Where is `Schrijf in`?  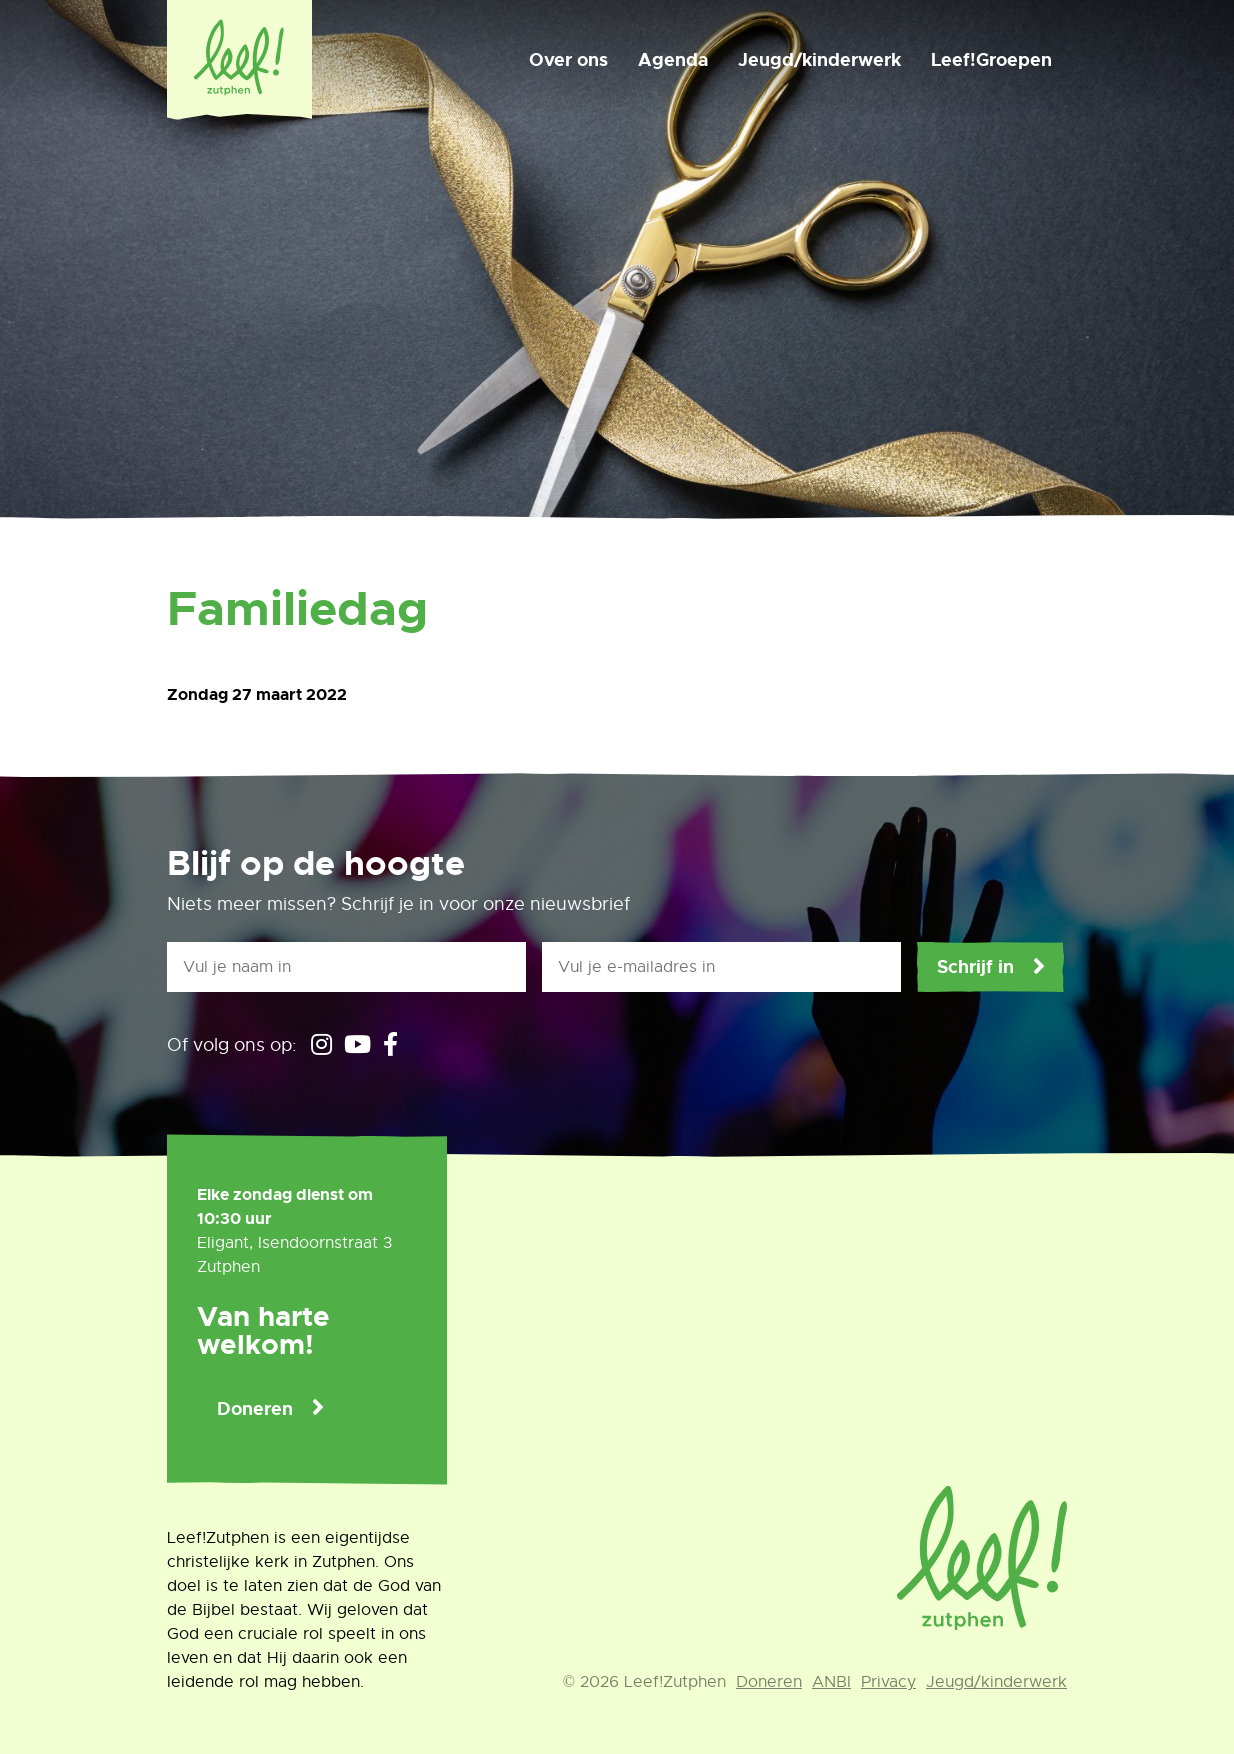
Schrijf in is located at coordinates (975, 967).